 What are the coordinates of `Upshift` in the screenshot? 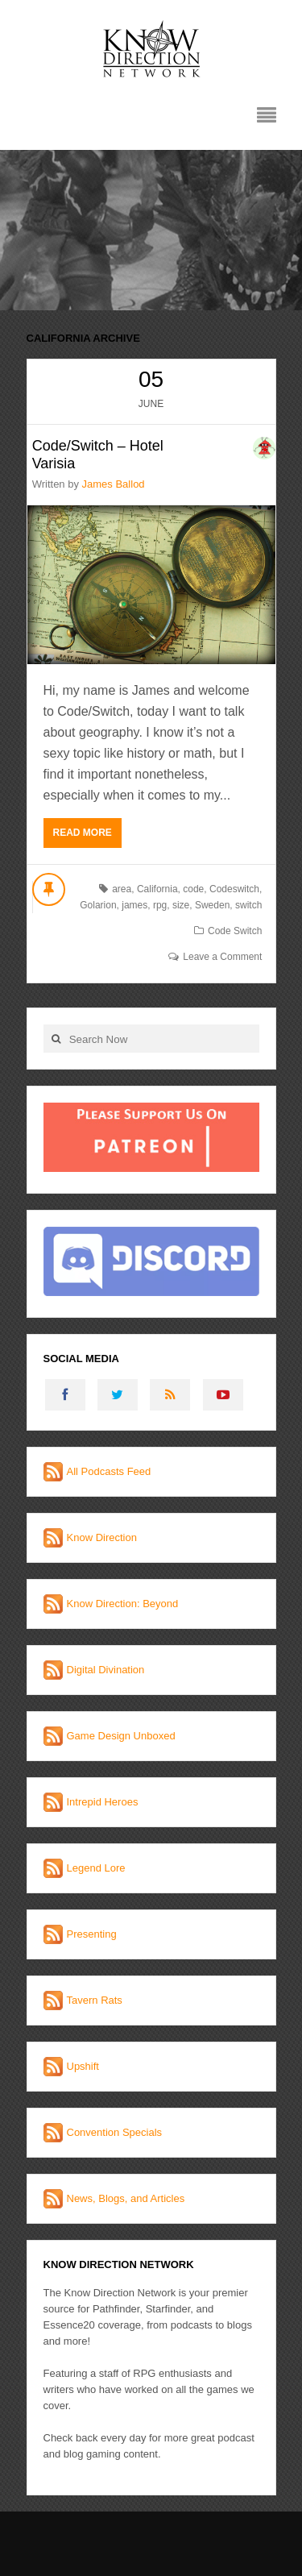 It's located at (83, 2066).